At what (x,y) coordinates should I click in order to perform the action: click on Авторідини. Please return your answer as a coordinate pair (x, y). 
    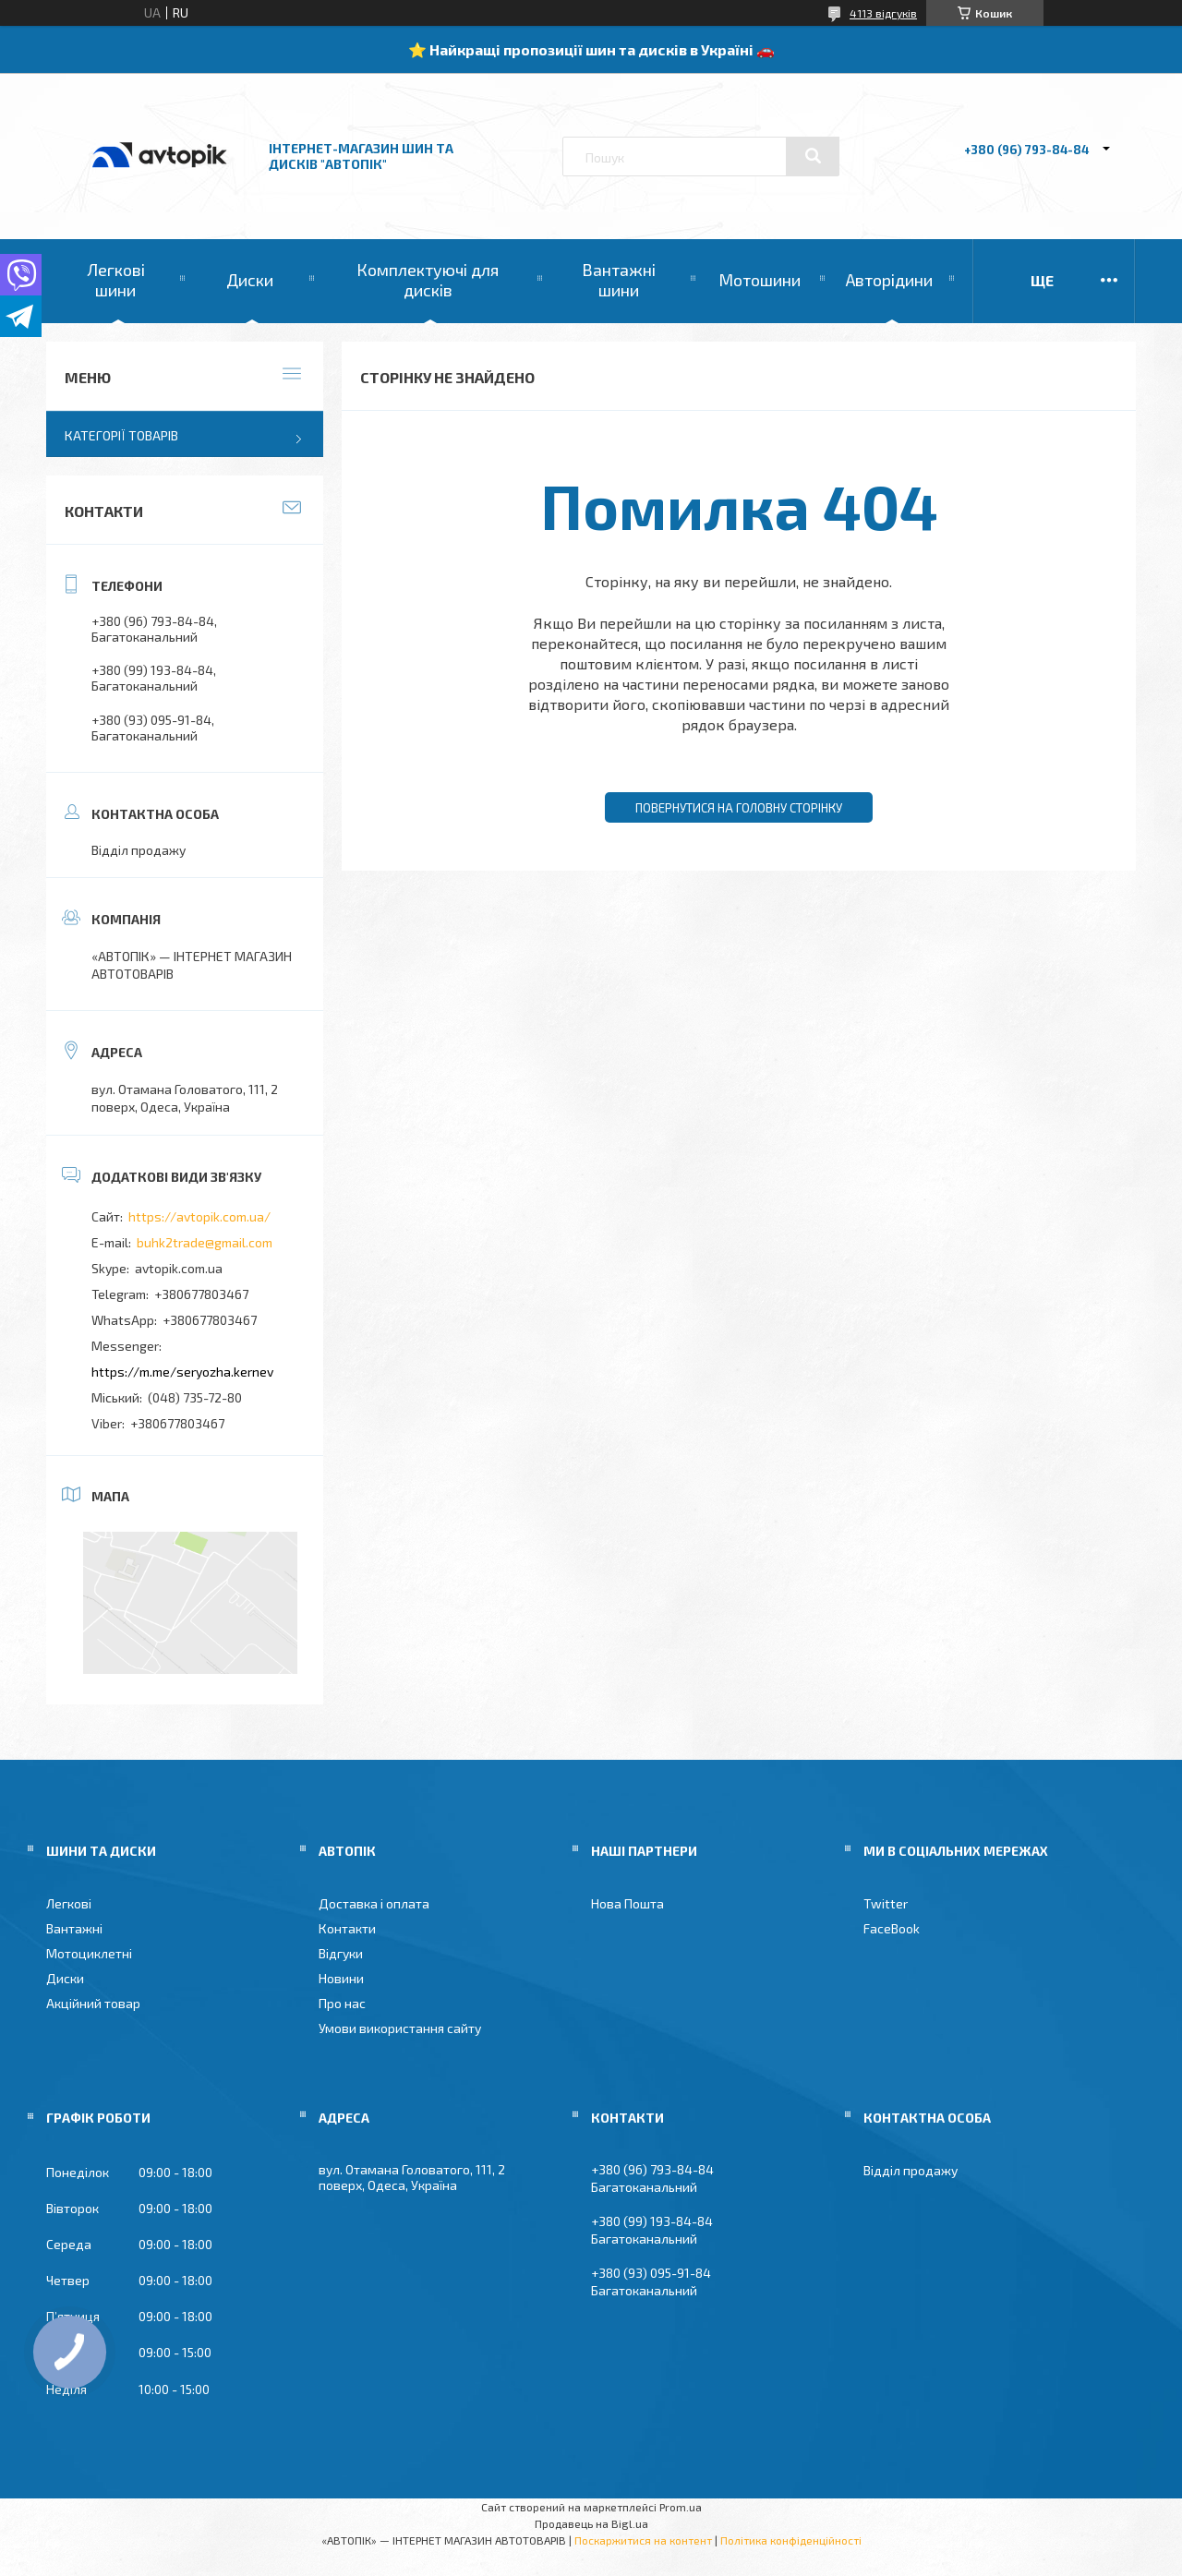
    Looking at the image, I should click on (889, 280).